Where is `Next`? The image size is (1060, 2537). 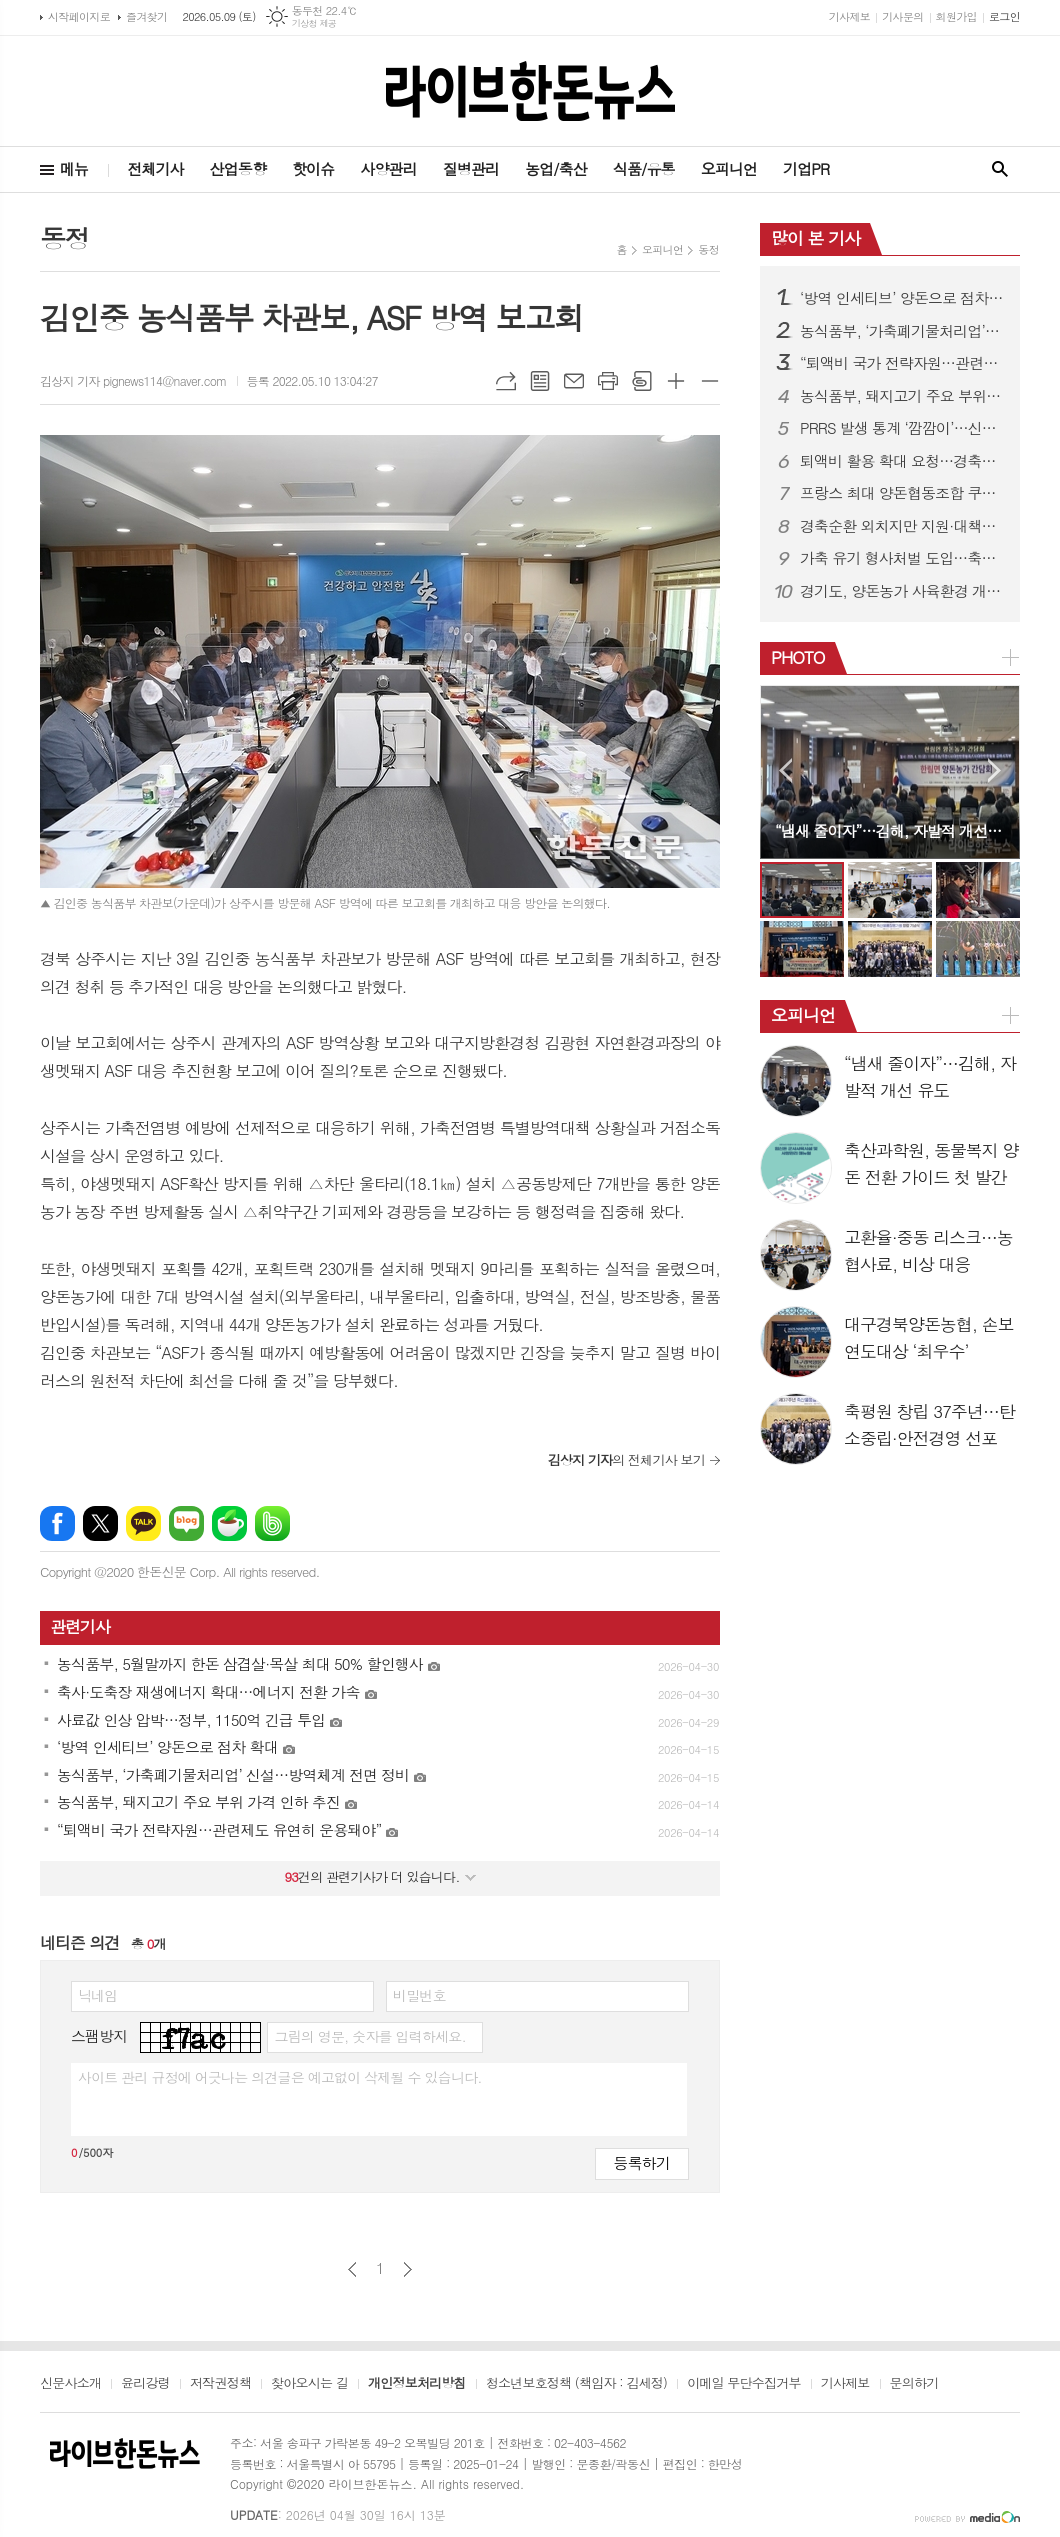
Next is located at coordinates (994, 770).